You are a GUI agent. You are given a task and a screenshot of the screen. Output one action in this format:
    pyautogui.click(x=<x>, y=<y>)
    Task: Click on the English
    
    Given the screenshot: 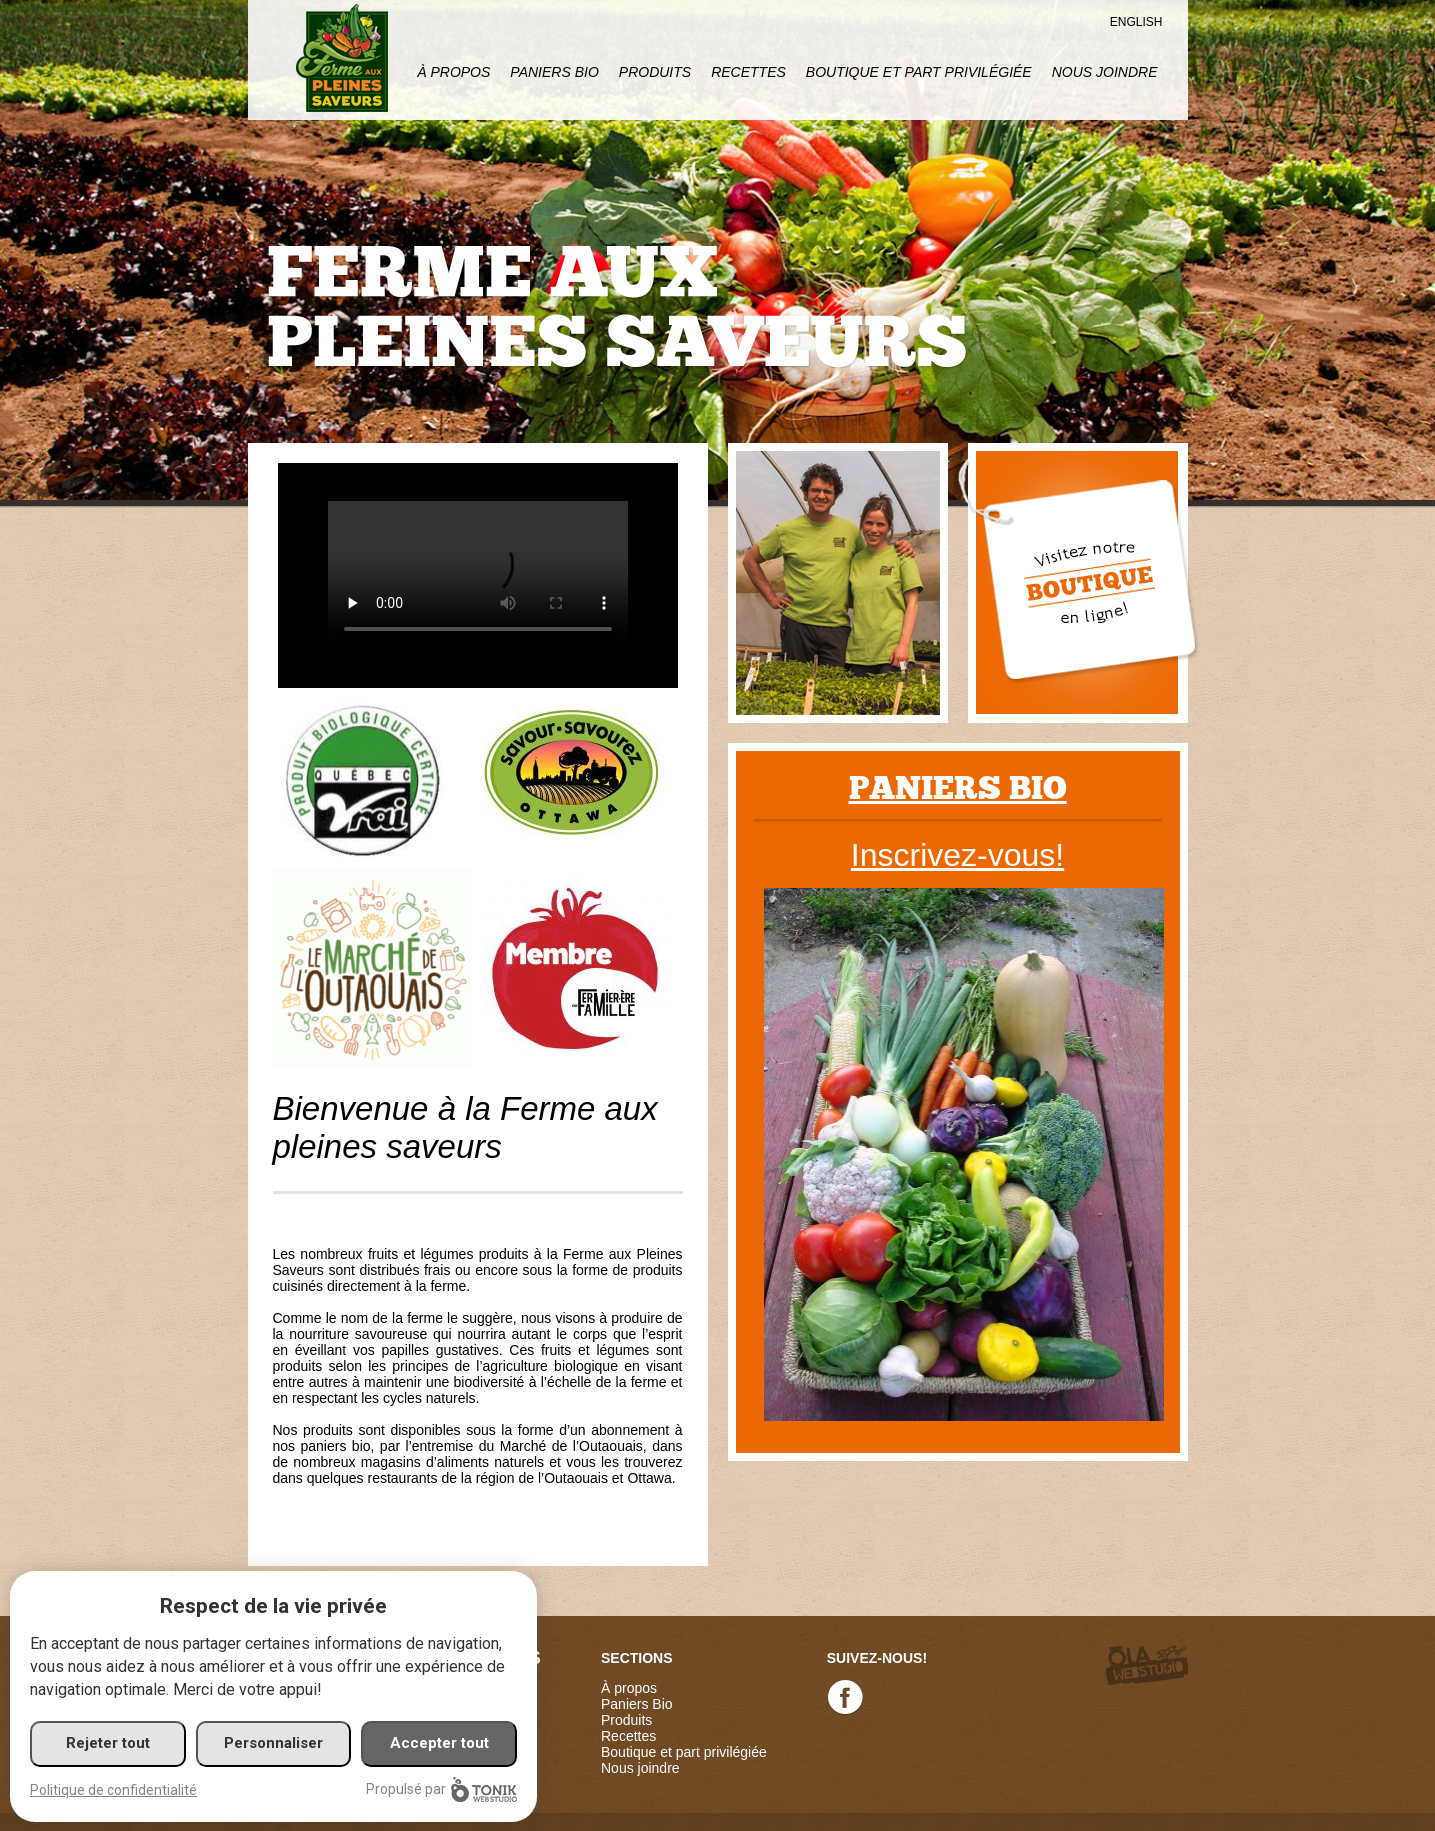 What is the action you would take?
    pyautogui.click(x=1136, y=22)
    